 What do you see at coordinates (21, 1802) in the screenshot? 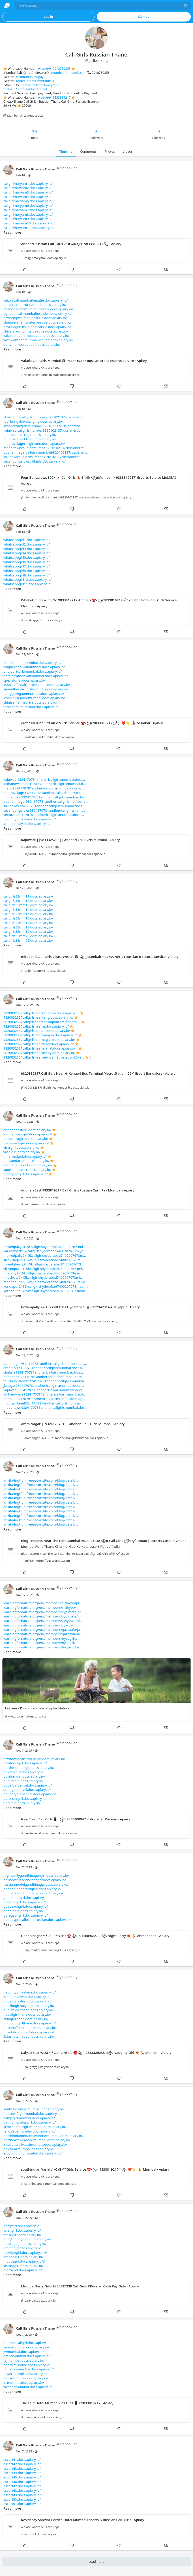
I see `parelgirl.docs.apiary.io/` at bounding box center [21, 1802].